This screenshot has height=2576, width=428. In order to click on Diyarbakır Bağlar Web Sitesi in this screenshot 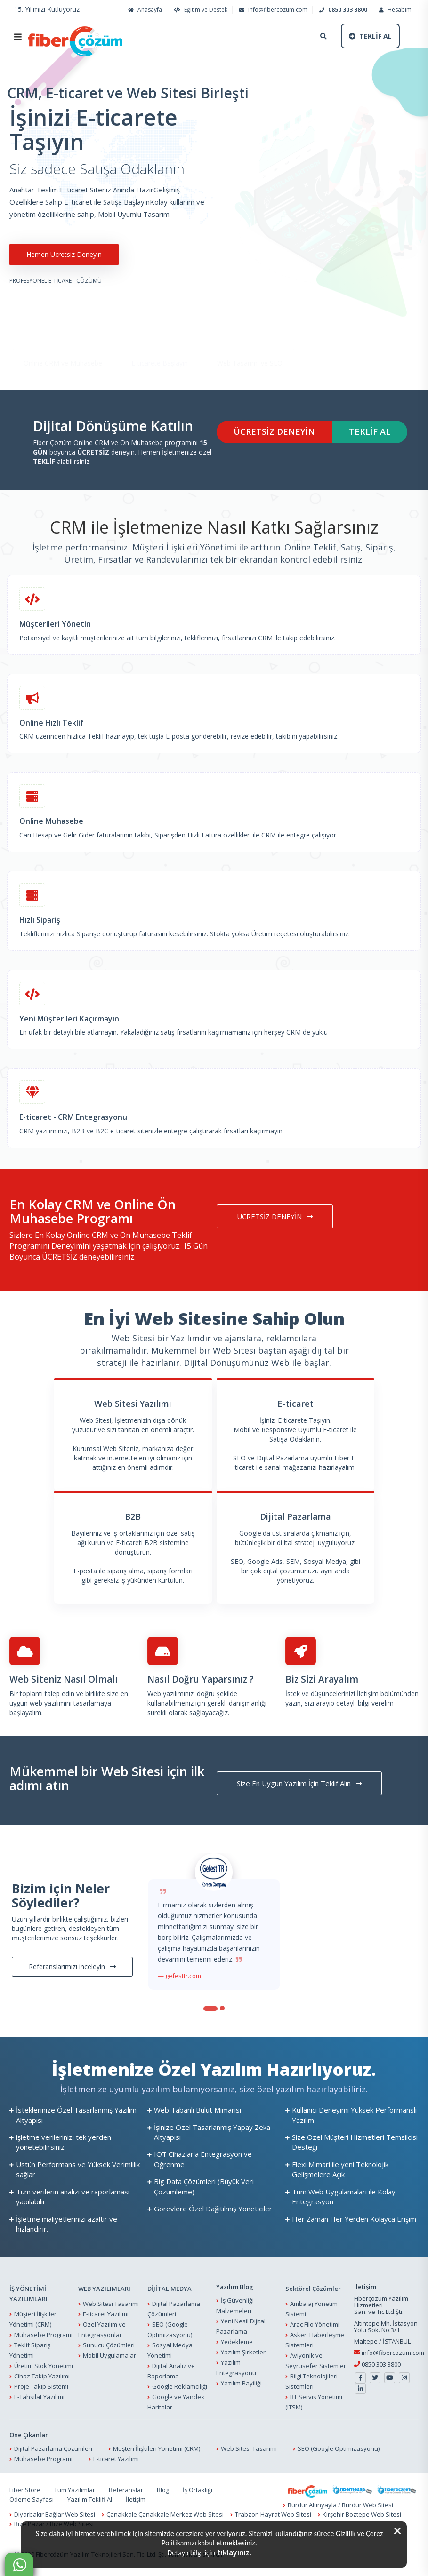, I will do `click(54, 2514)`.